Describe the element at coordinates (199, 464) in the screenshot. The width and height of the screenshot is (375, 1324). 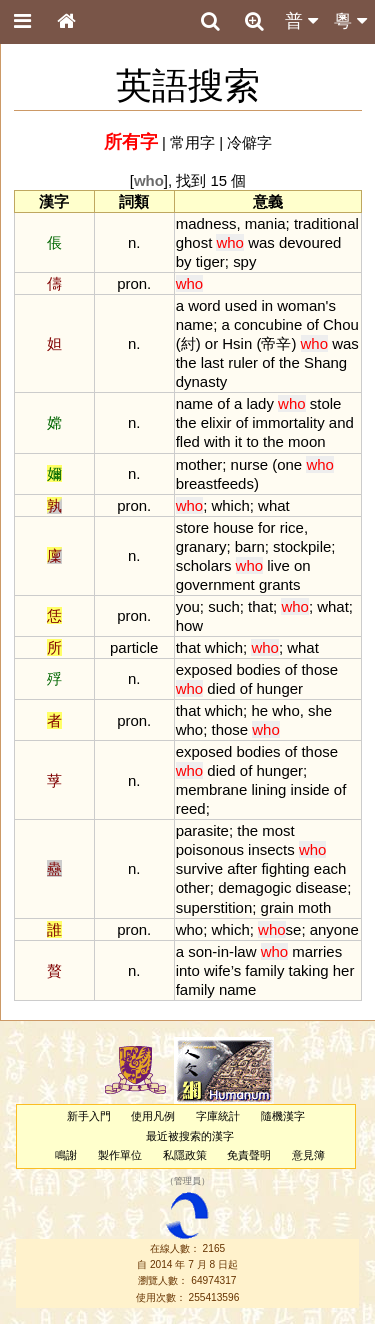
I see `mother` at that location.